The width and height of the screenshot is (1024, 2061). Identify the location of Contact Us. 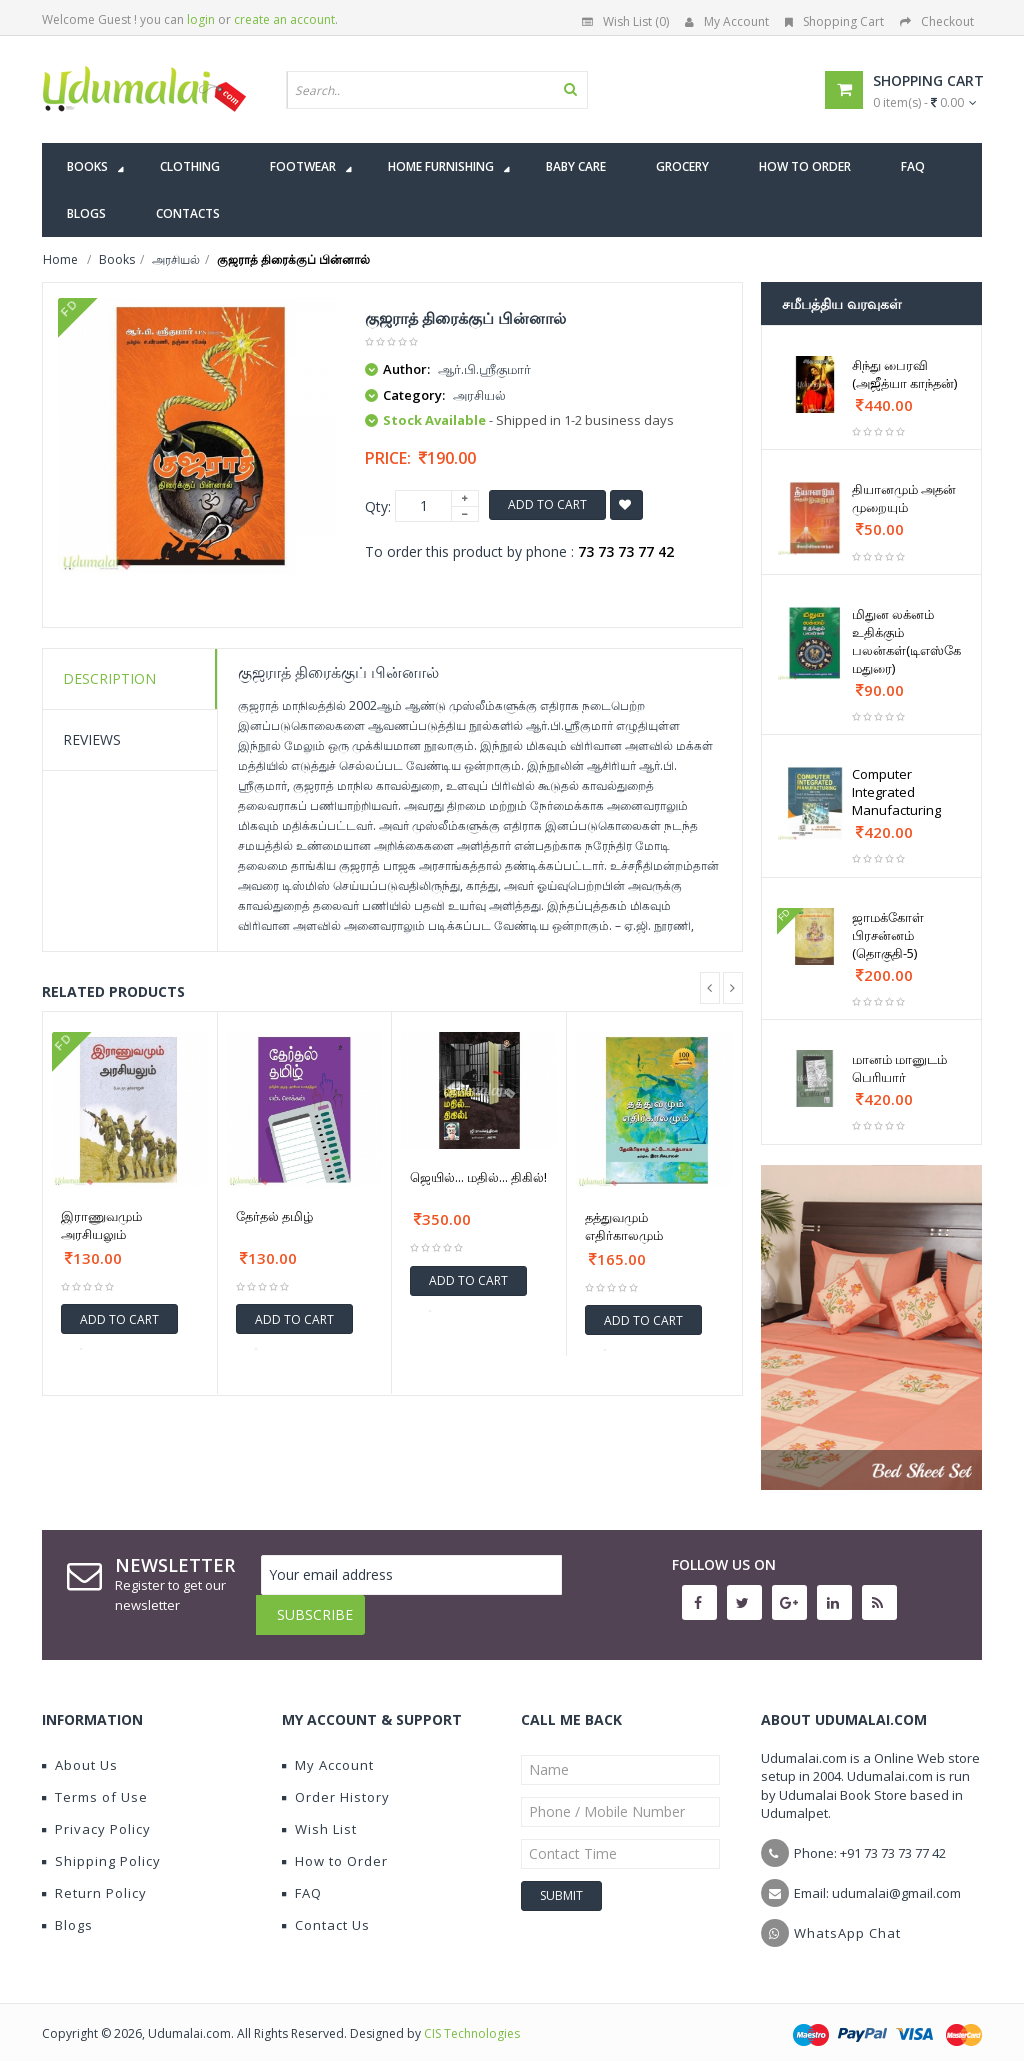
(326, 1910).